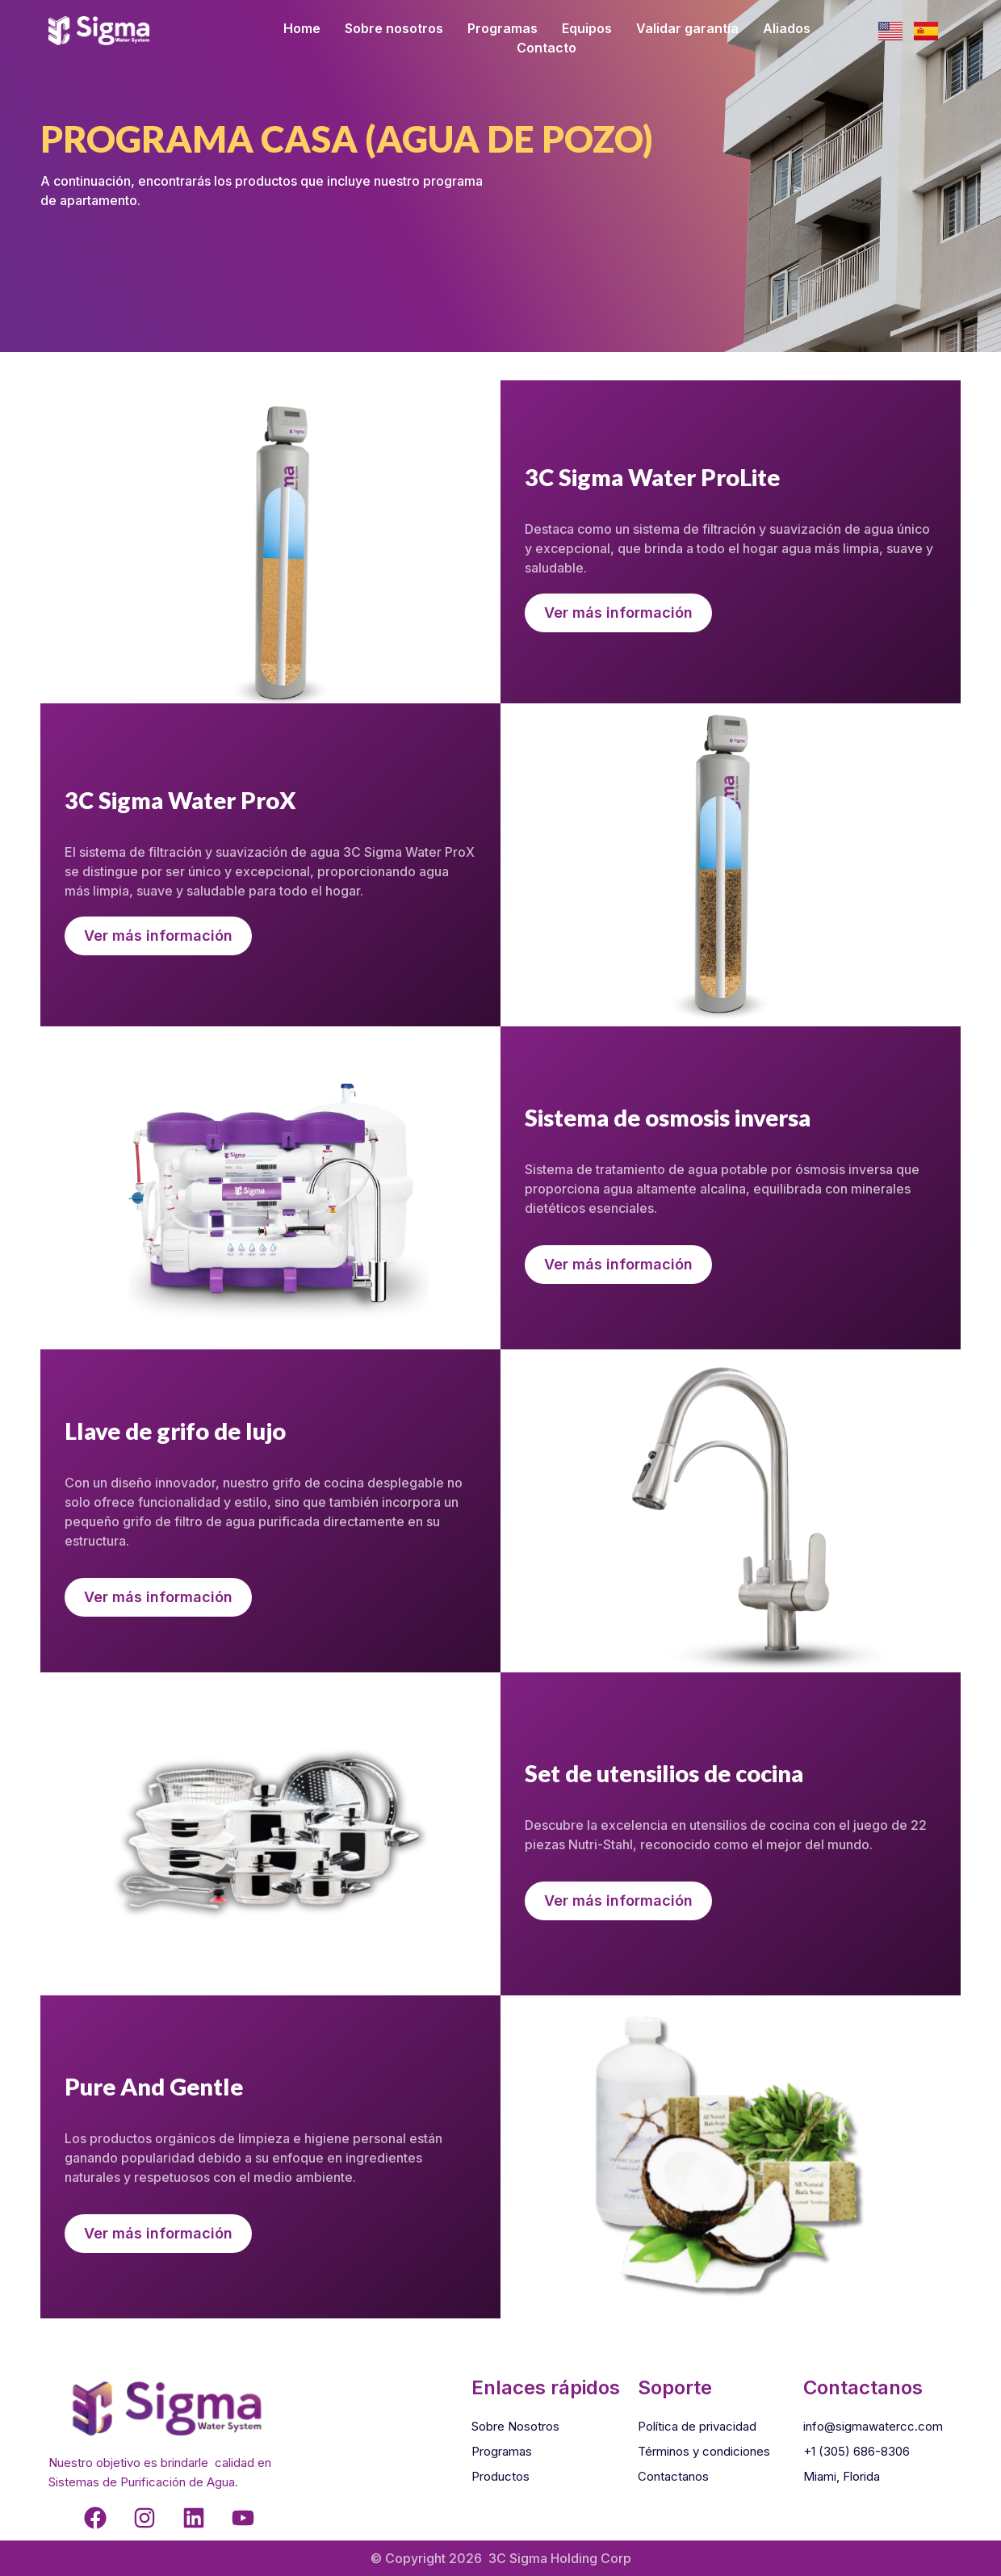 This screenshot has height=2576, width=1001. Describe the element at coordinates (502, 28) in the screenshot. I see `Programas` at that location.